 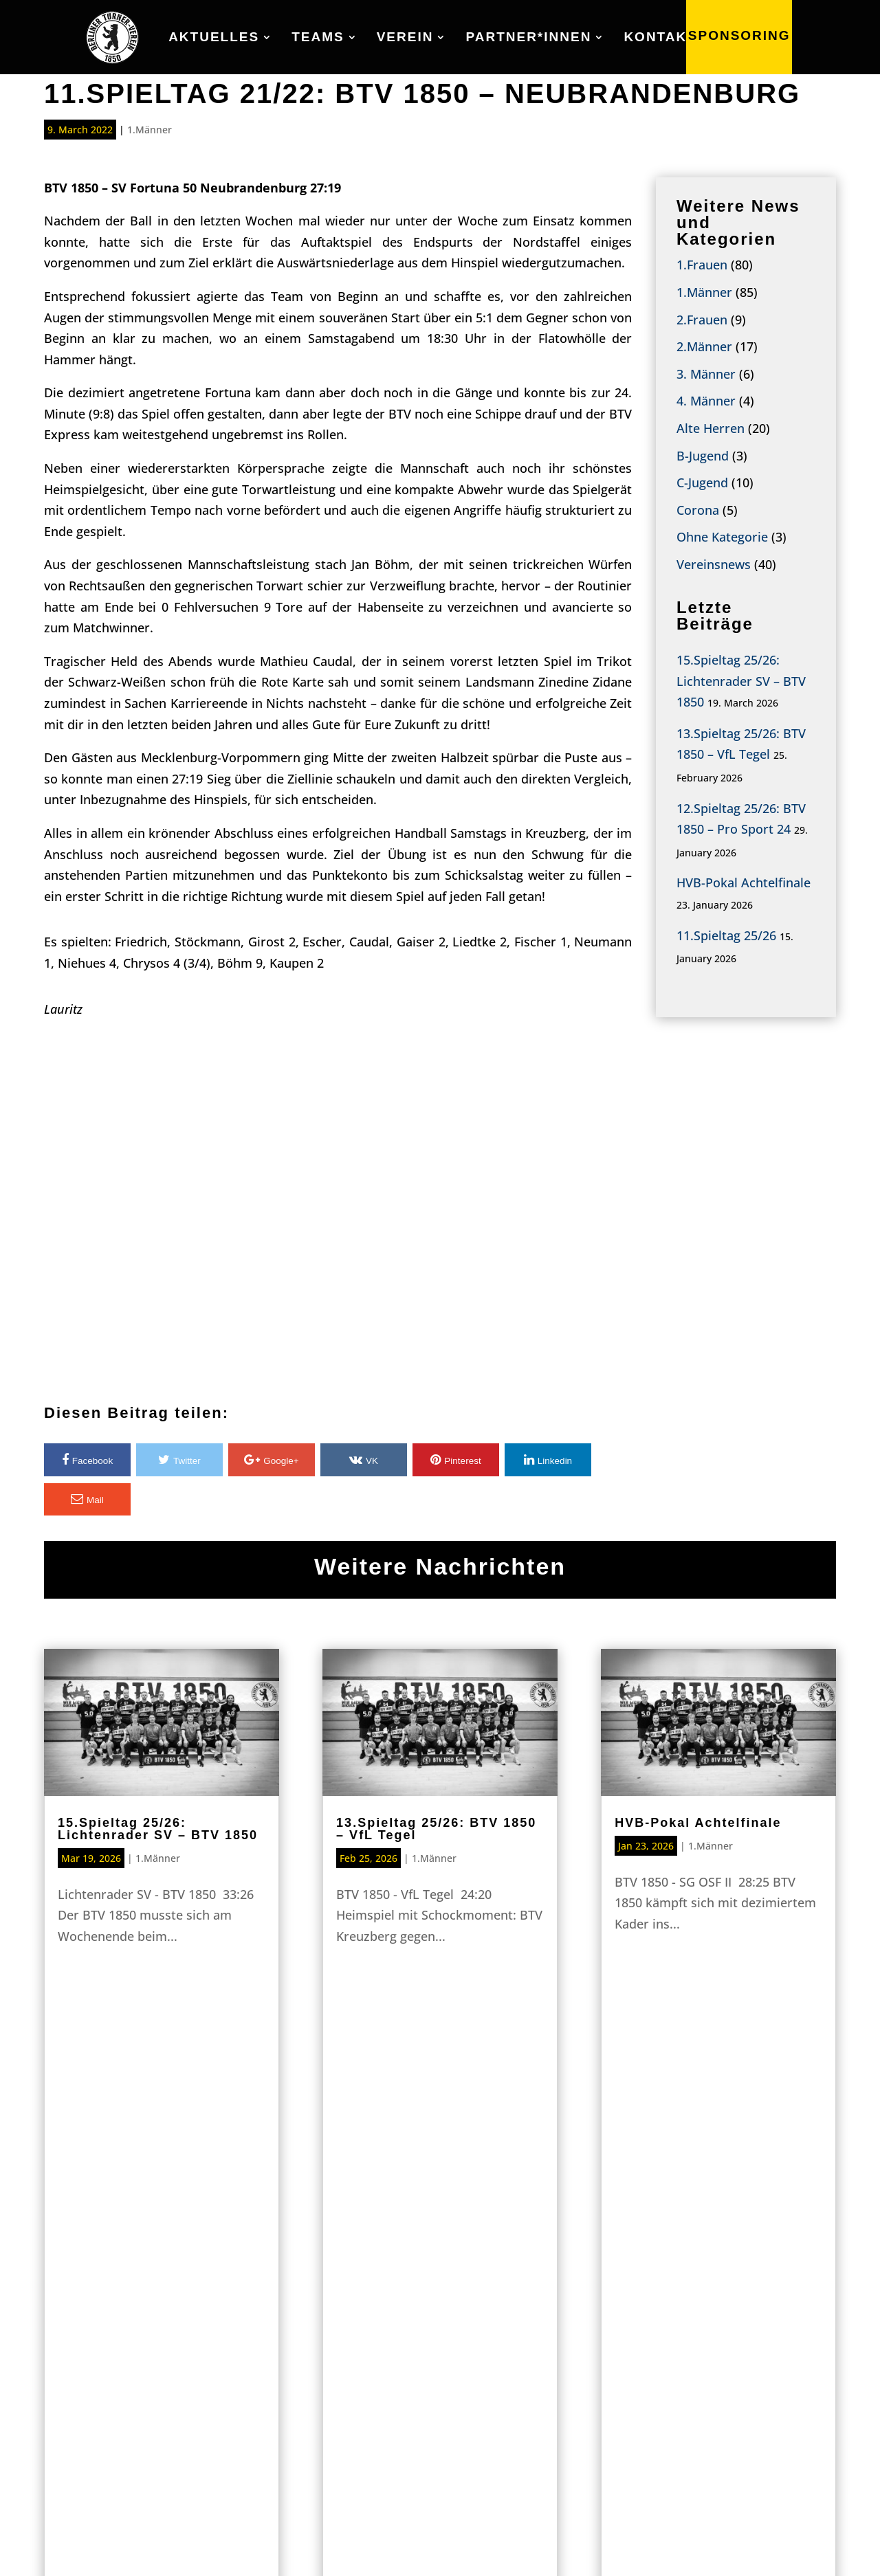 What do you see at coordinates (405, 38) in the screenshot?
I see `Verein` at bounding box center [405, 38].